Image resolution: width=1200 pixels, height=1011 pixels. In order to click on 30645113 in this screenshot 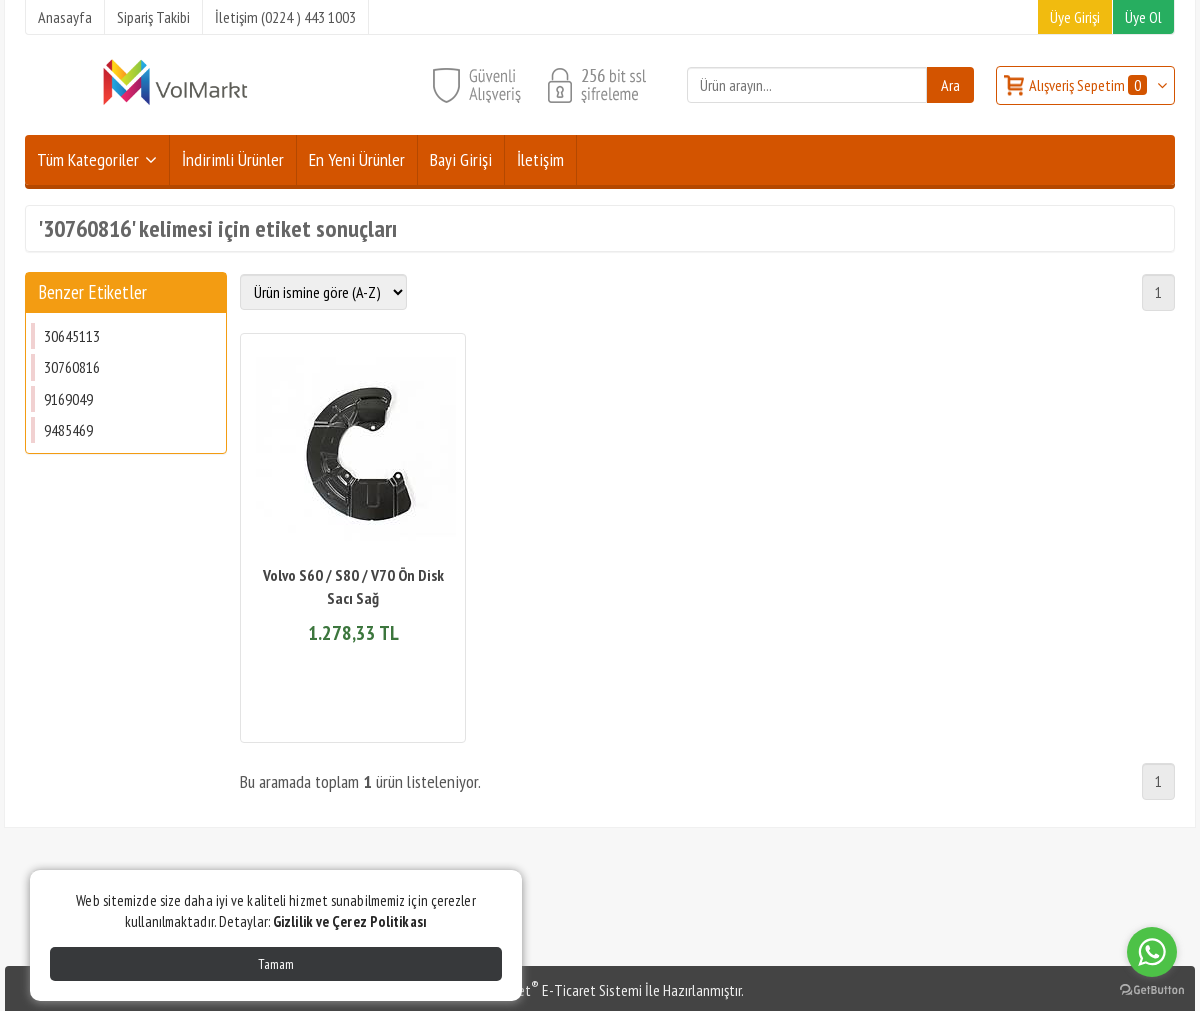, I will do `click(72, 336)`.